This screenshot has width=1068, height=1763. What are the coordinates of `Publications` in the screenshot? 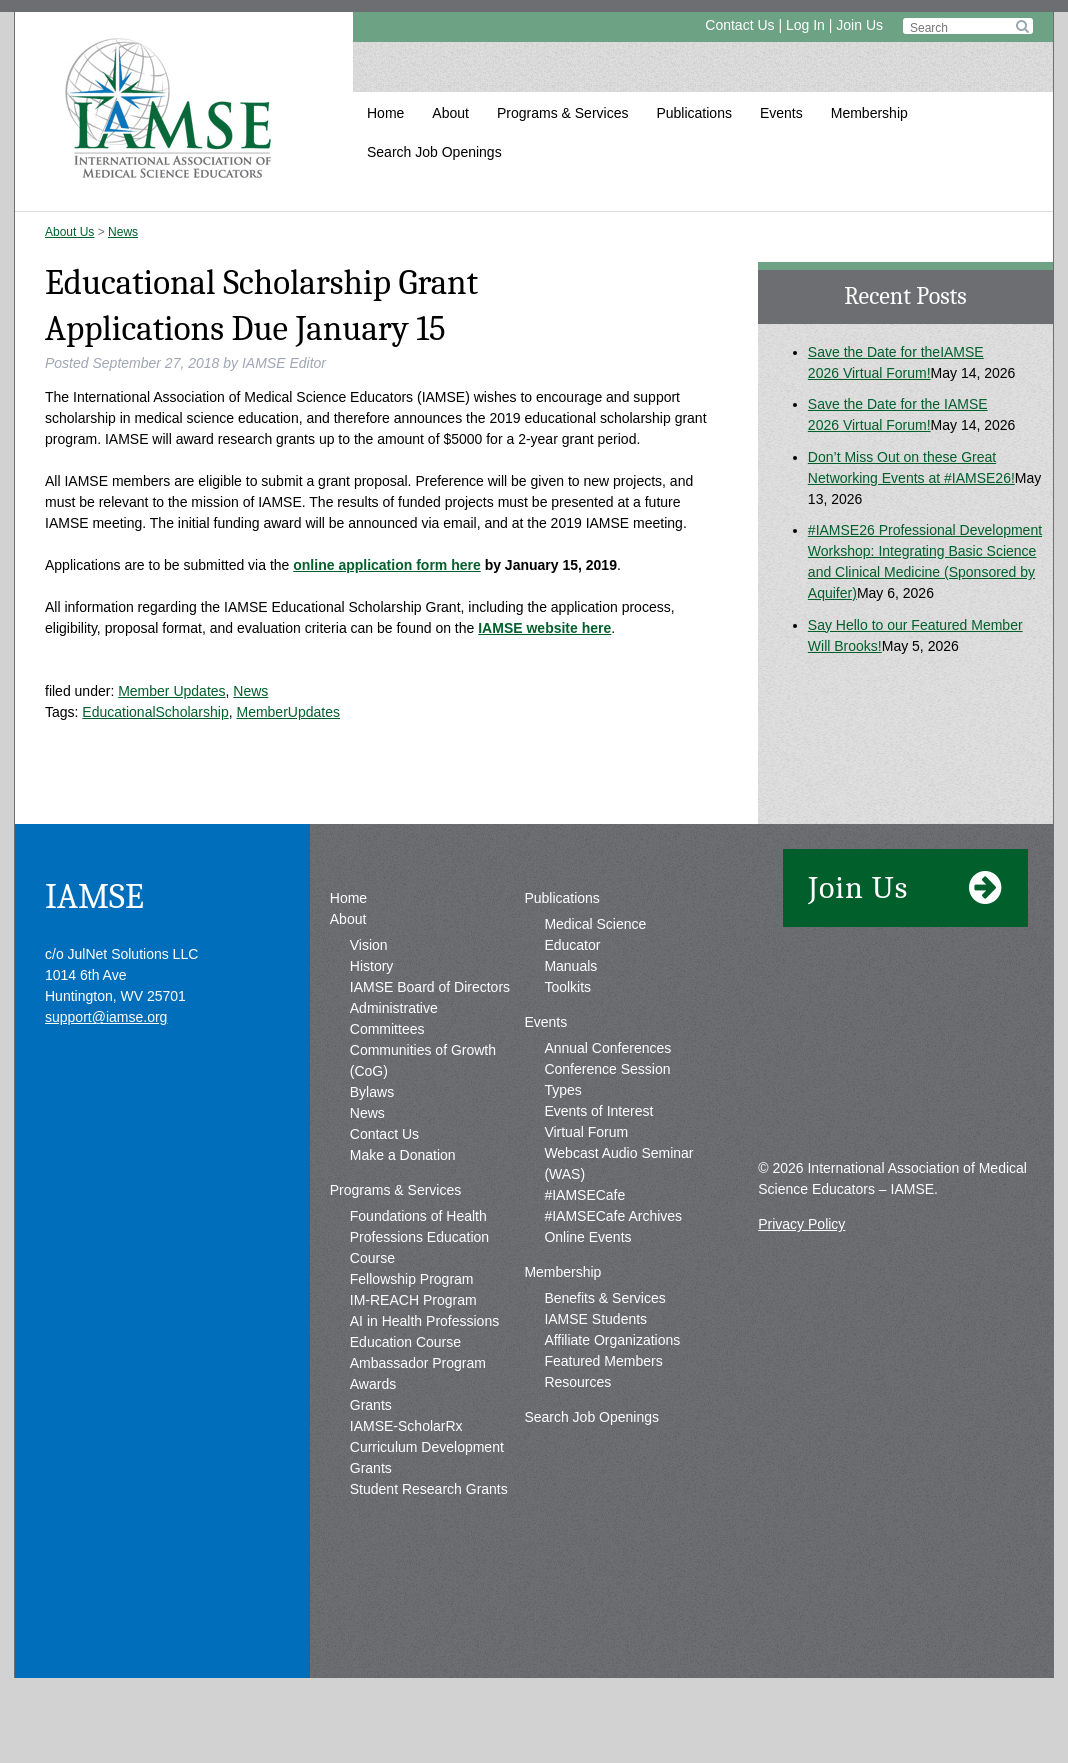 It's located at (694, 113).